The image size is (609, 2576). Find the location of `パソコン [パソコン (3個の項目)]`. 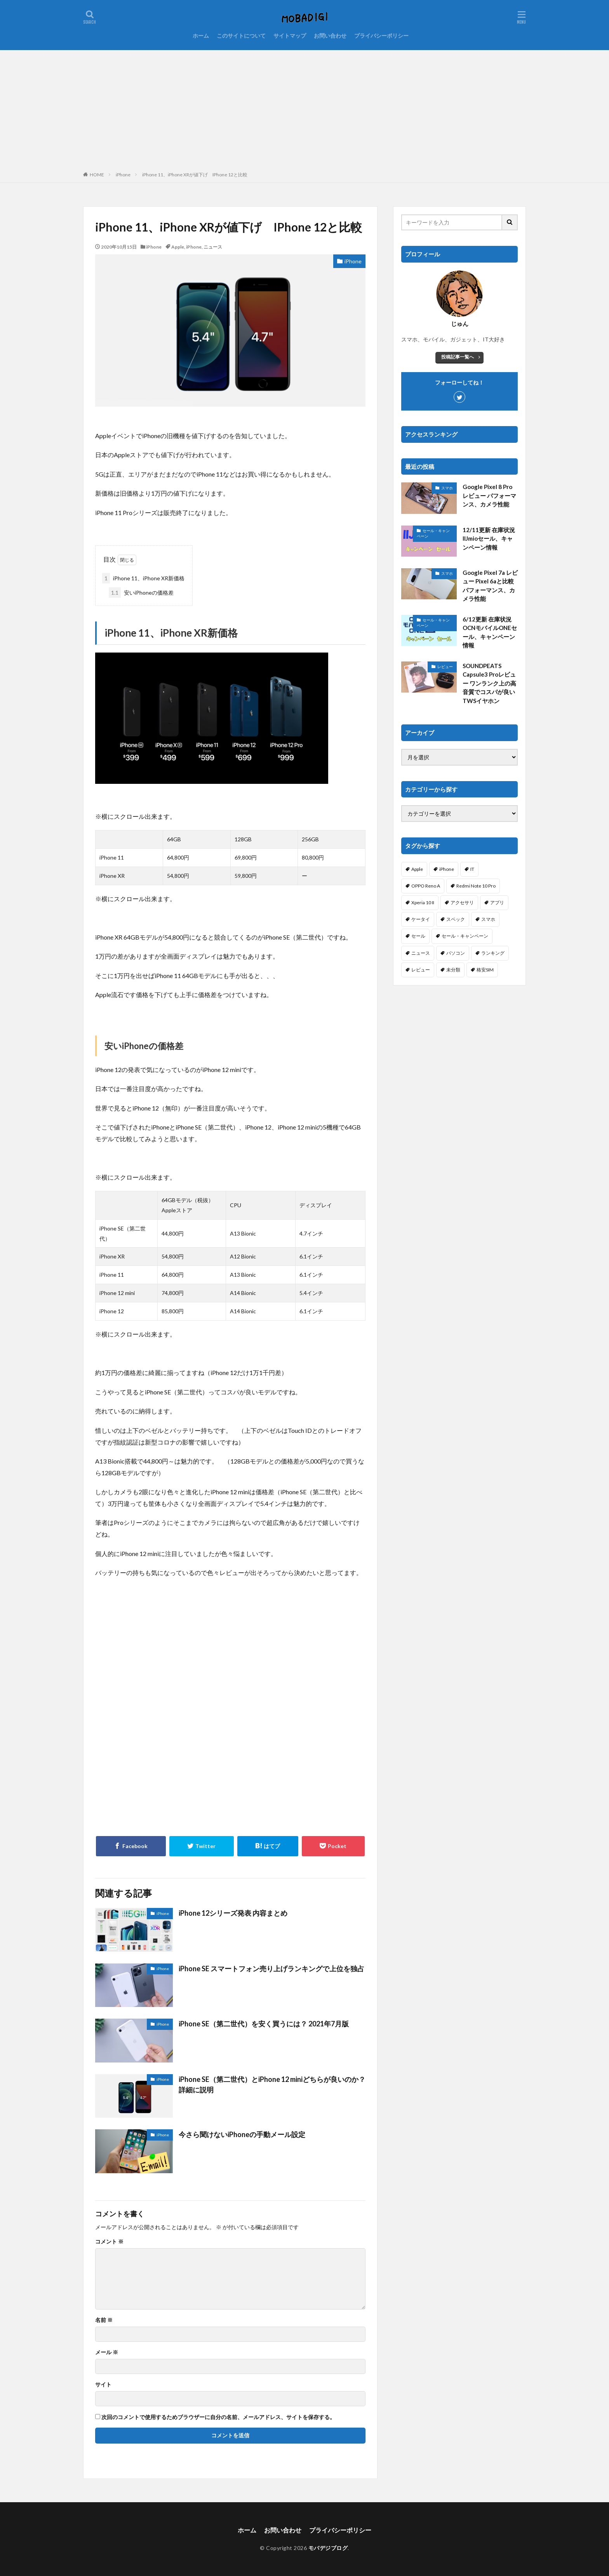

パソコン [パソコン (3個の項目)] is located at coordinates (455, 953).